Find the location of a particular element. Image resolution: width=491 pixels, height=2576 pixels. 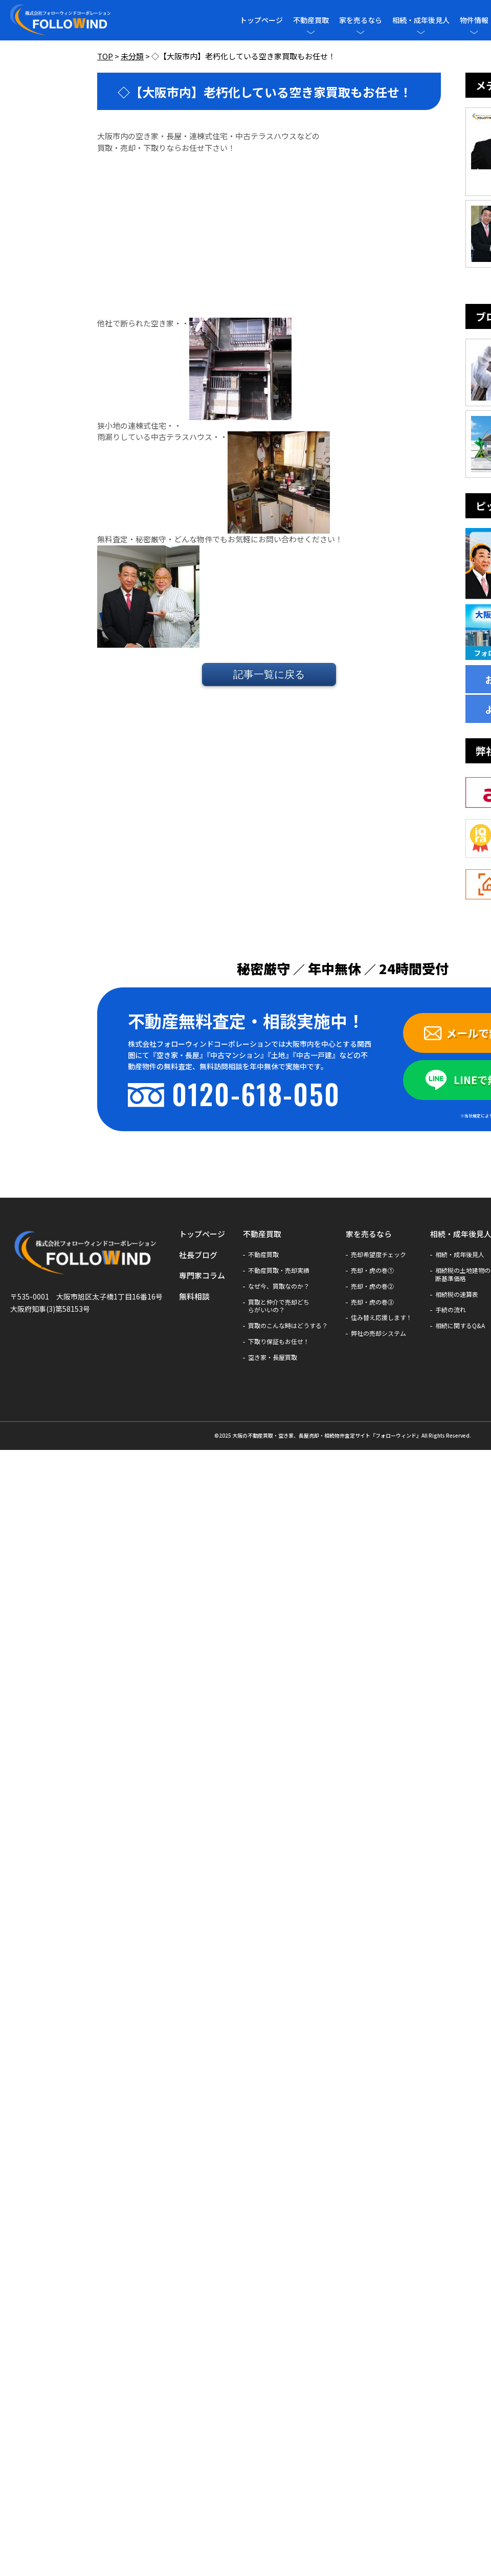

無料相談 is located at coordinates (194, 1296).